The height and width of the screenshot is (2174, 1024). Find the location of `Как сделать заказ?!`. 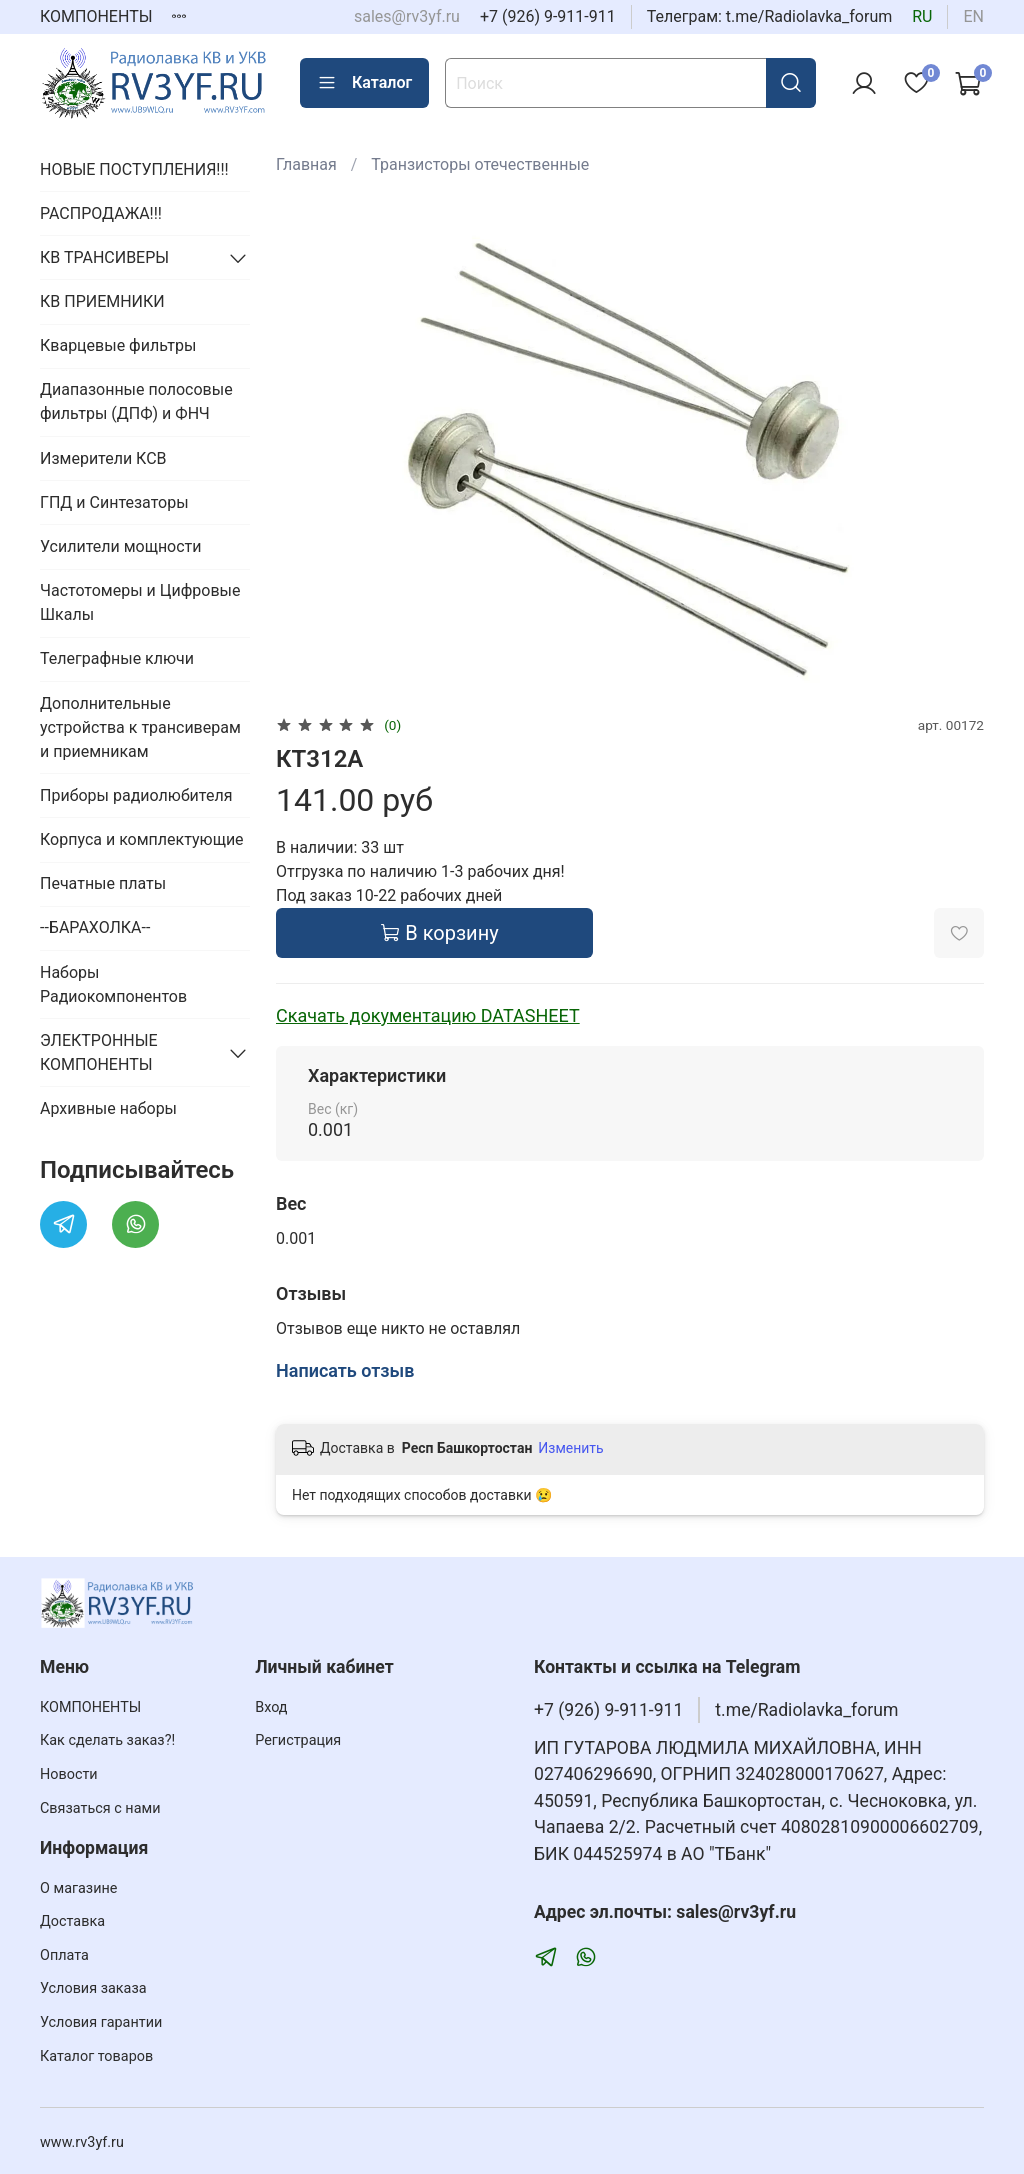

Как сделать заказ?! is located at coordinates (107, 1740).